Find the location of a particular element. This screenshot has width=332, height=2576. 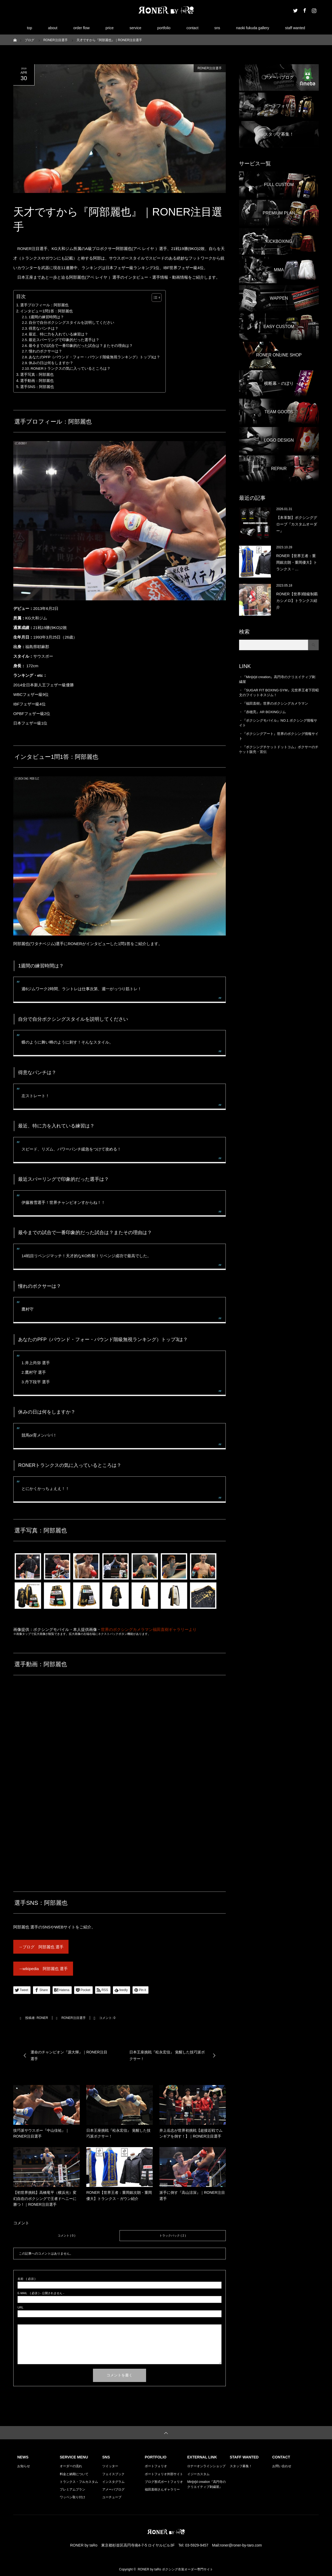

『赤穂亮』AR BOXINGジム is located at coordinates (264, 712).